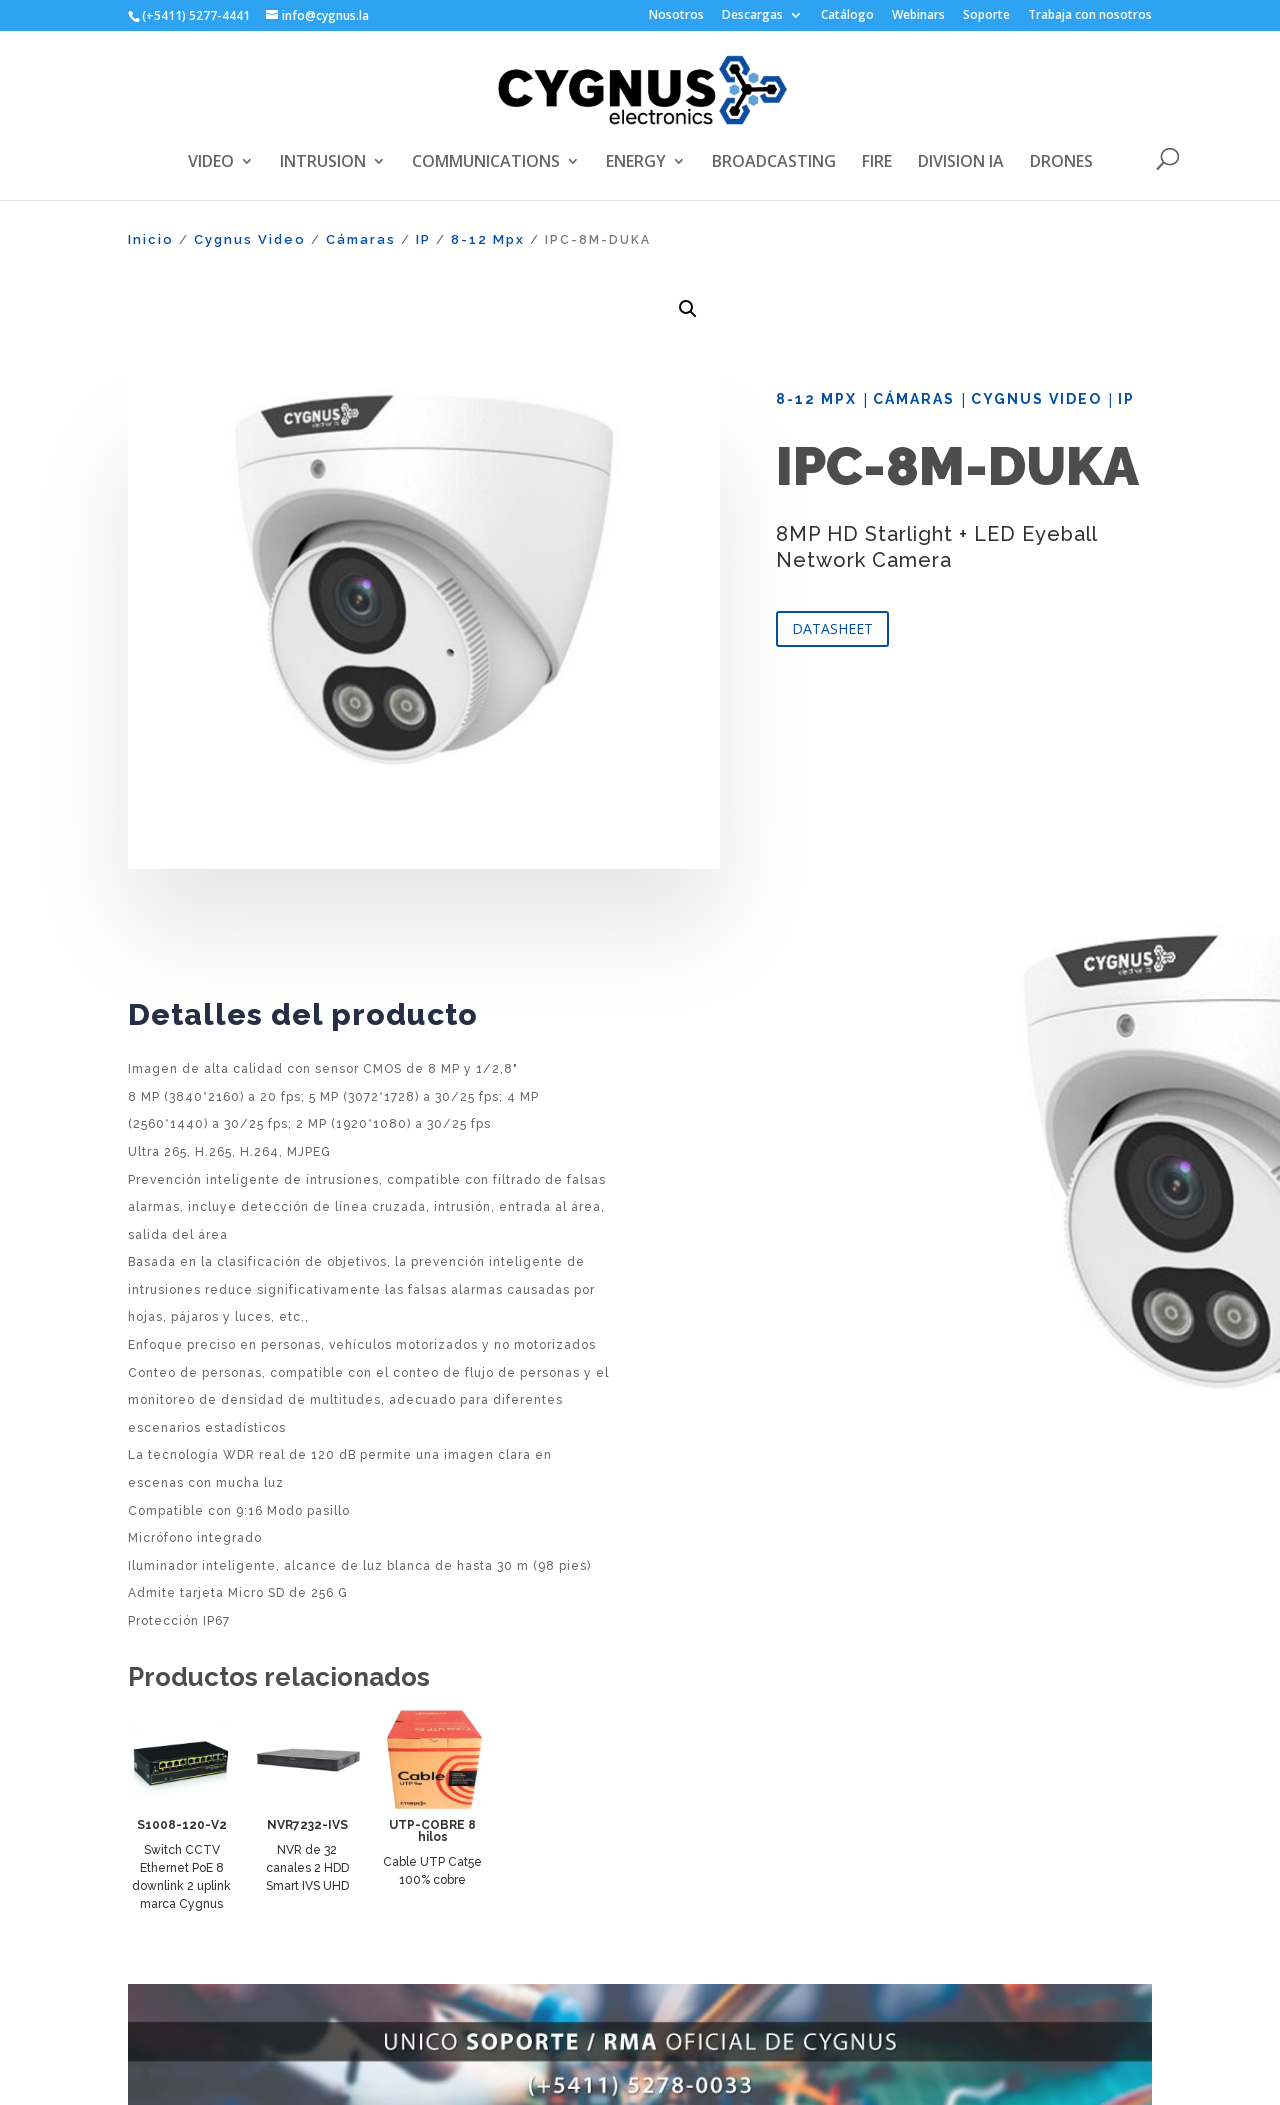  What do you see at coordinates (488, 239) in the screenshot?
I see `8-12 Mpx` at bounding box center [488, 239].